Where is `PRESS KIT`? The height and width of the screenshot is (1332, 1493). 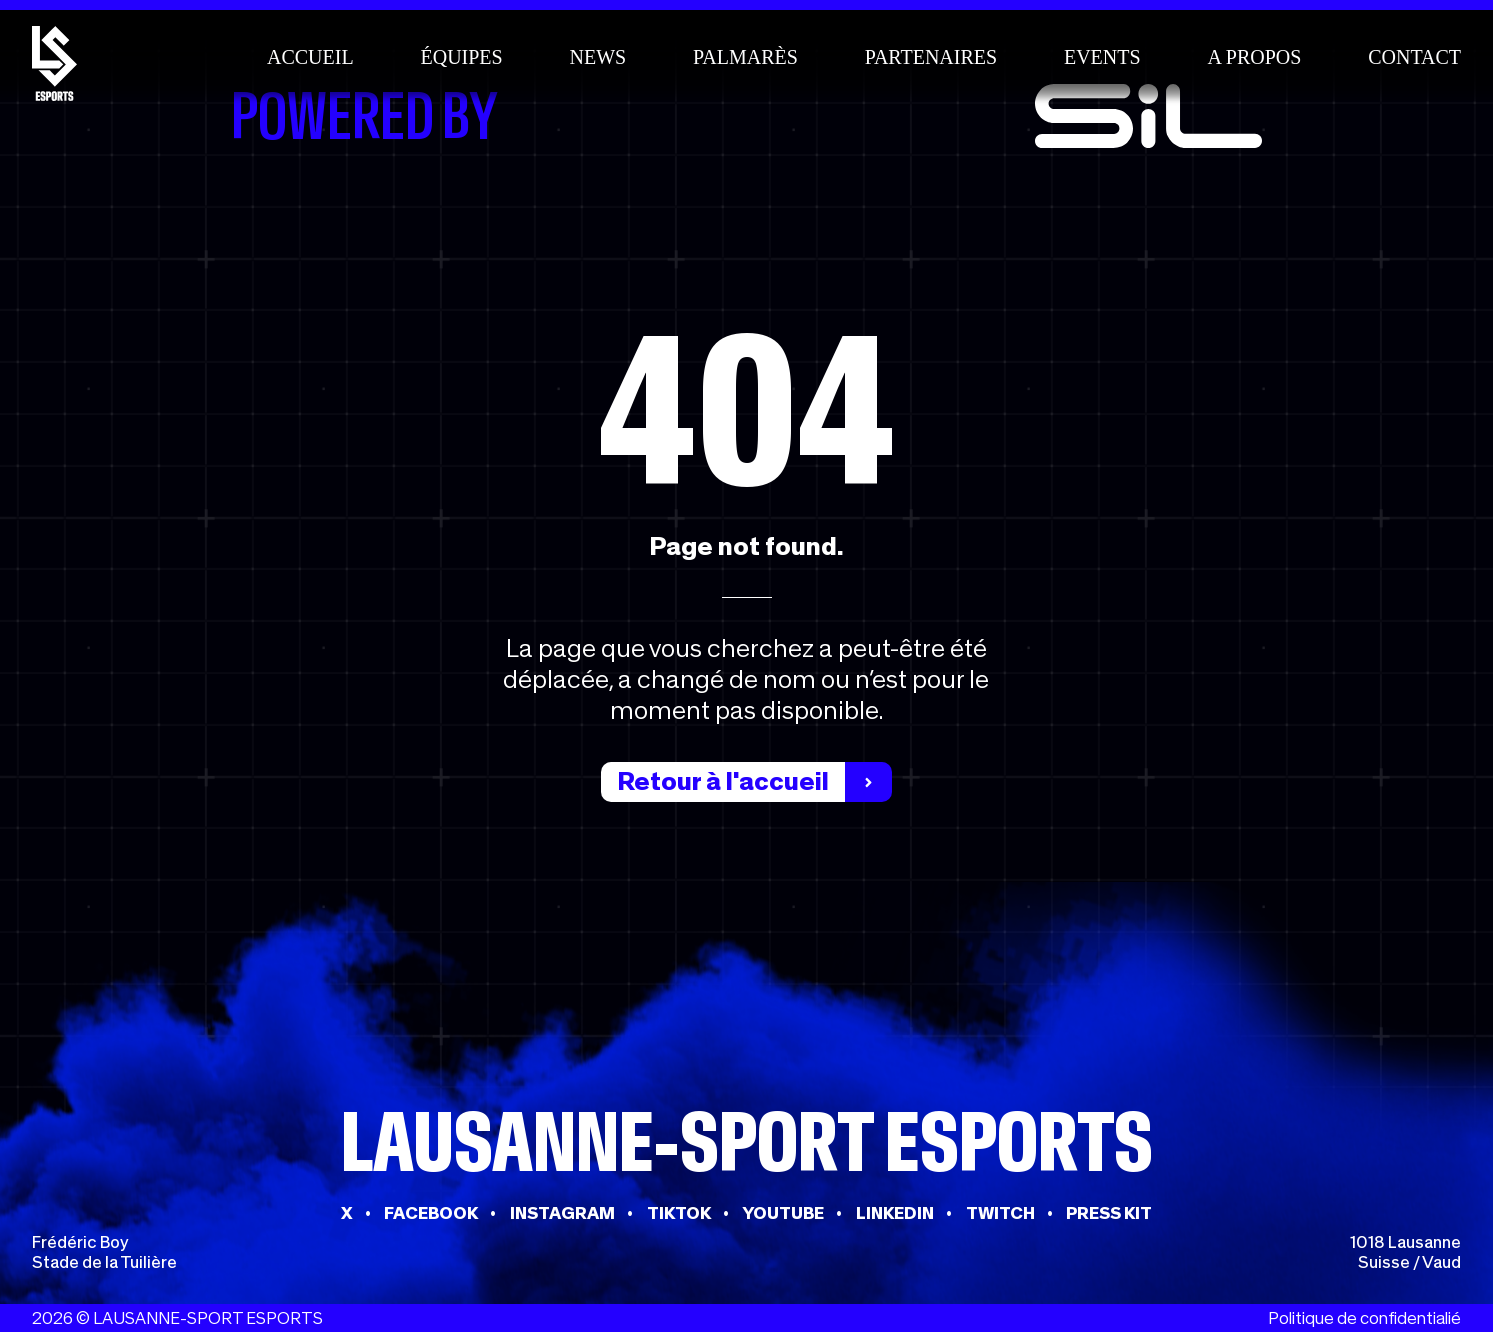 PRESS KIT is located at coordinates (1109, 1213).